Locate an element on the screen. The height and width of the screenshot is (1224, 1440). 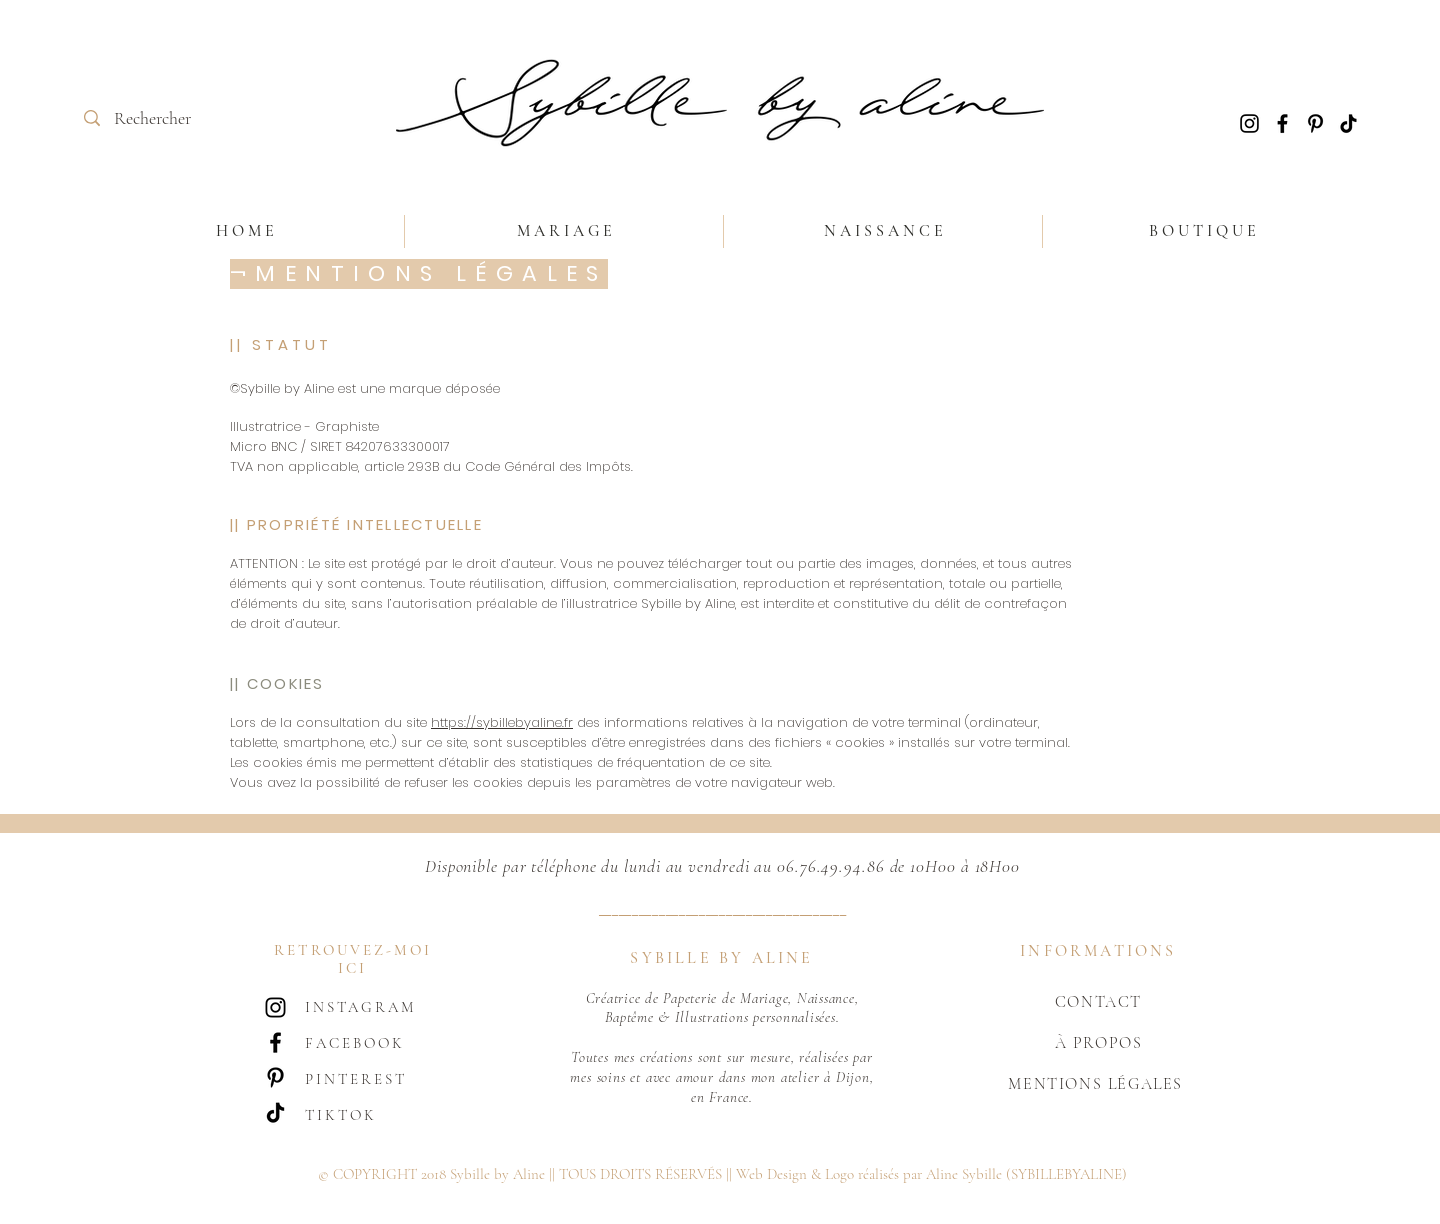
PINTEREST is located at coordinates (356, 1079).